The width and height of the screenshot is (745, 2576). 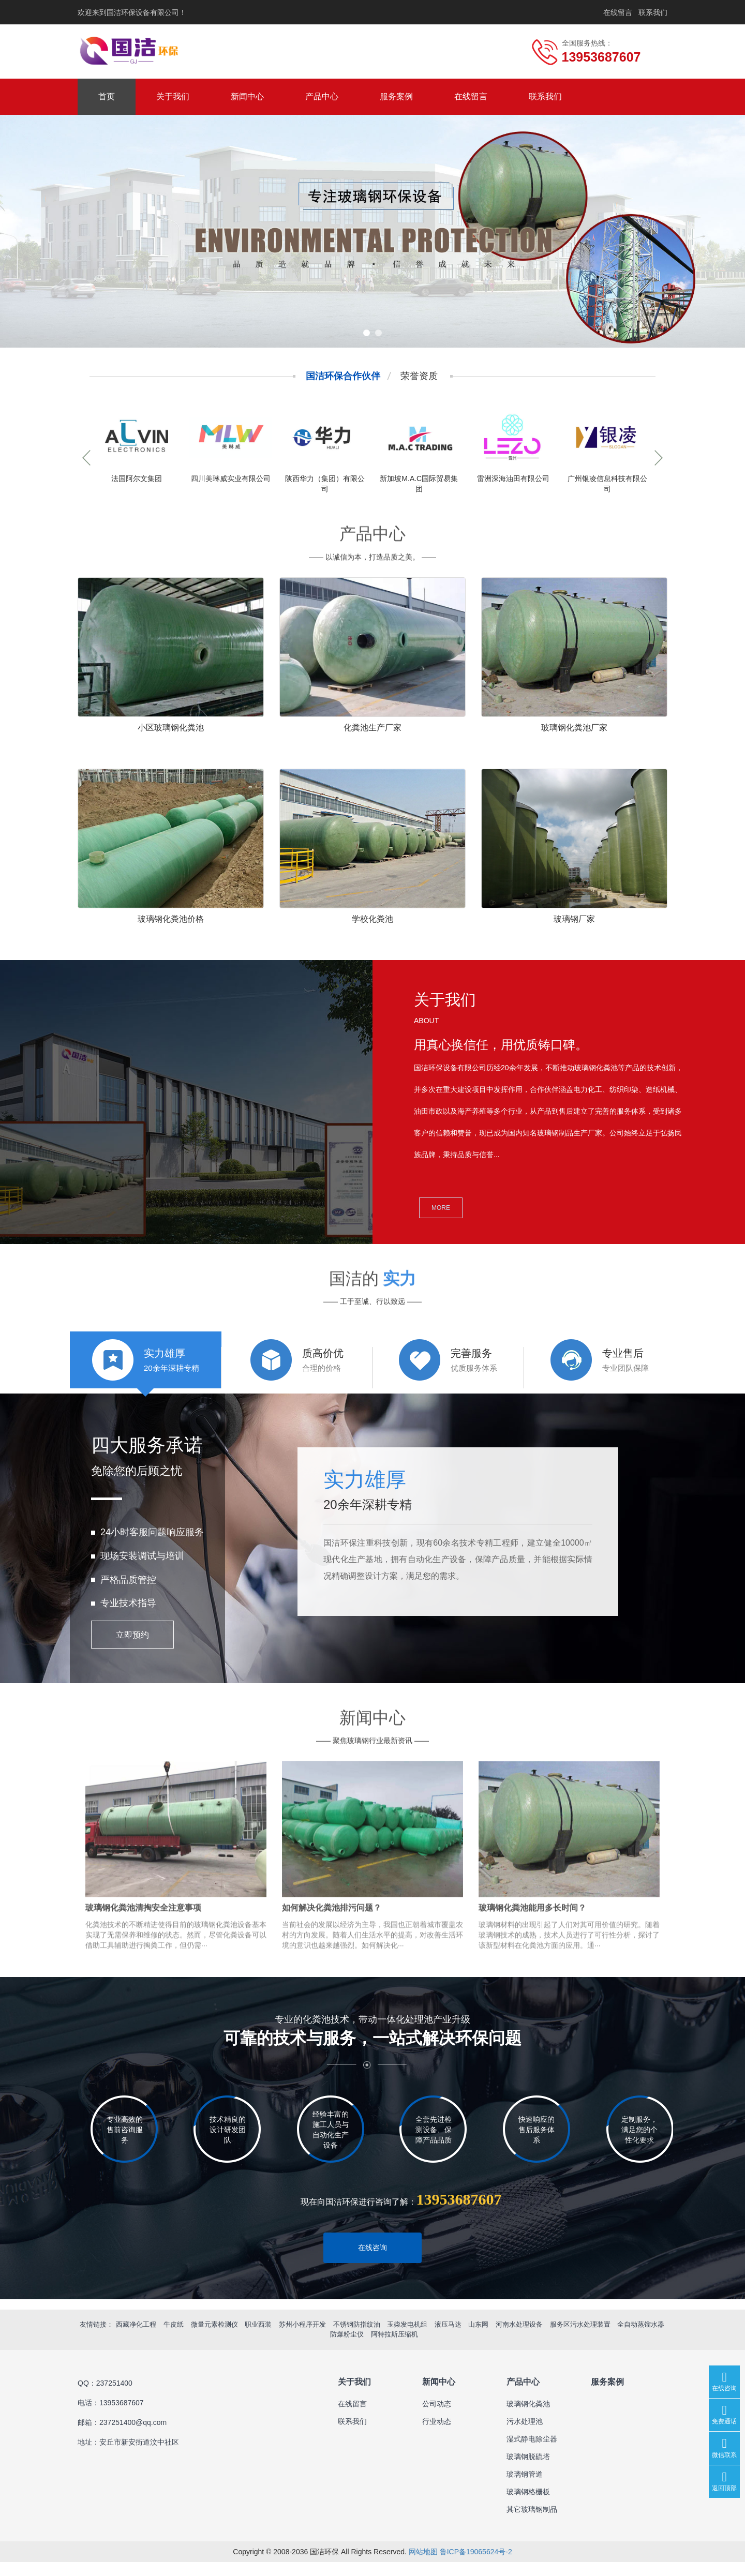 What do you see at coordinates (143, 1945) in the screenshot?
I see `玻璃钢化粪池清掏安全注意事项` at bounding box center [143, 1945].